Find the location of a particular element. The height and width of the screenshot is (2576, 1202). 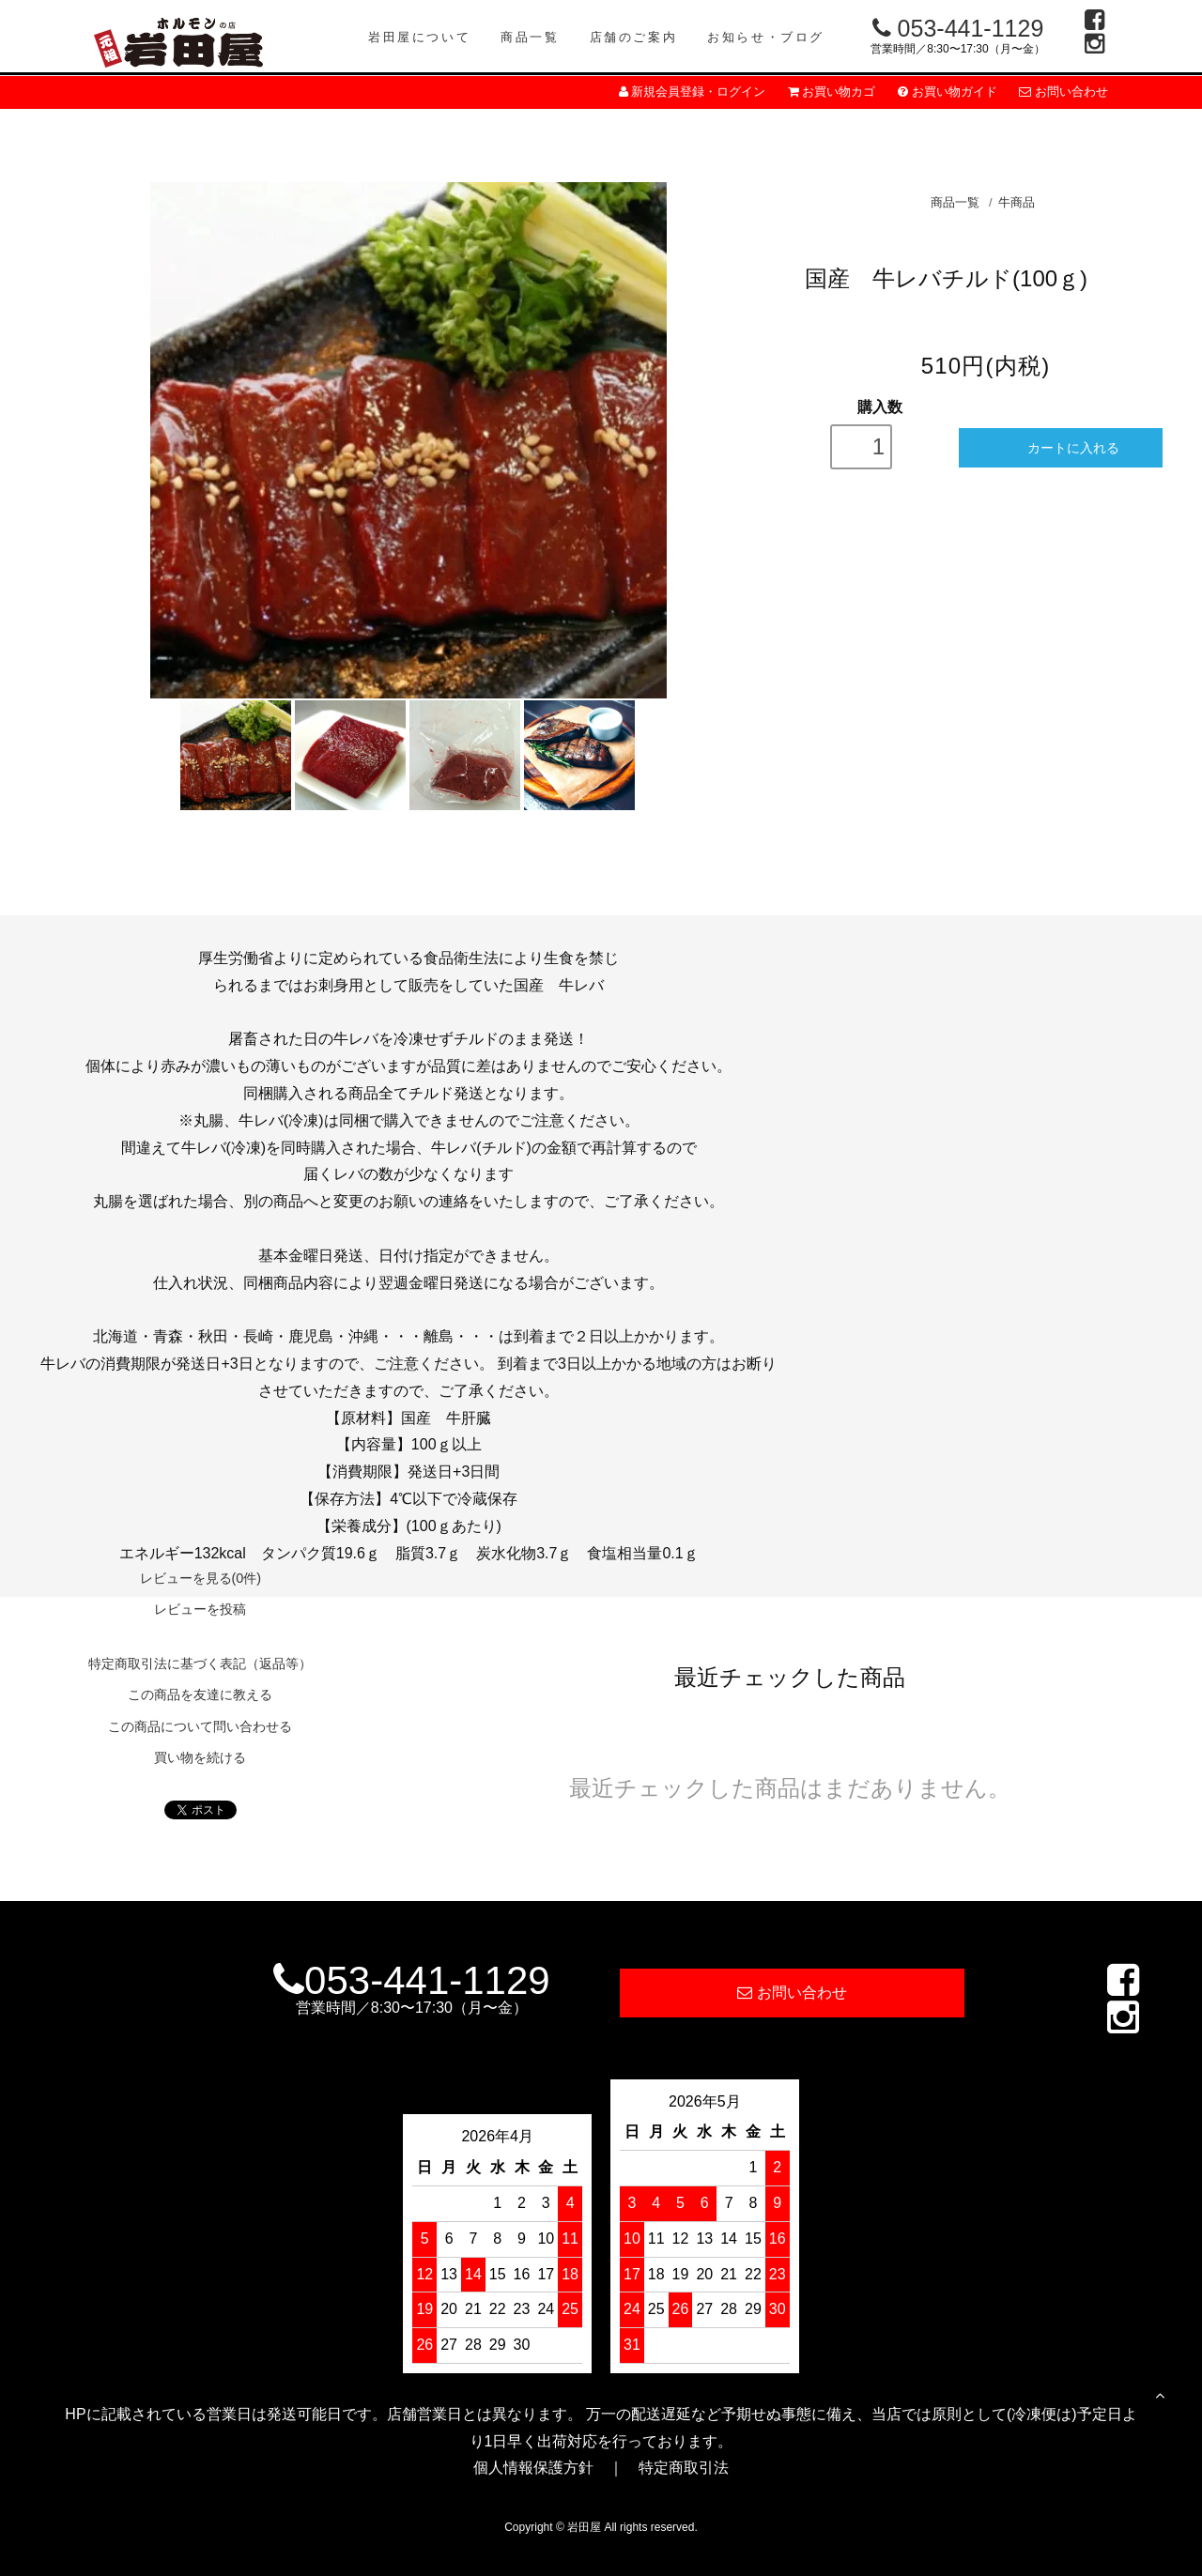

岩田屋について is located at coordinates (419, 37).